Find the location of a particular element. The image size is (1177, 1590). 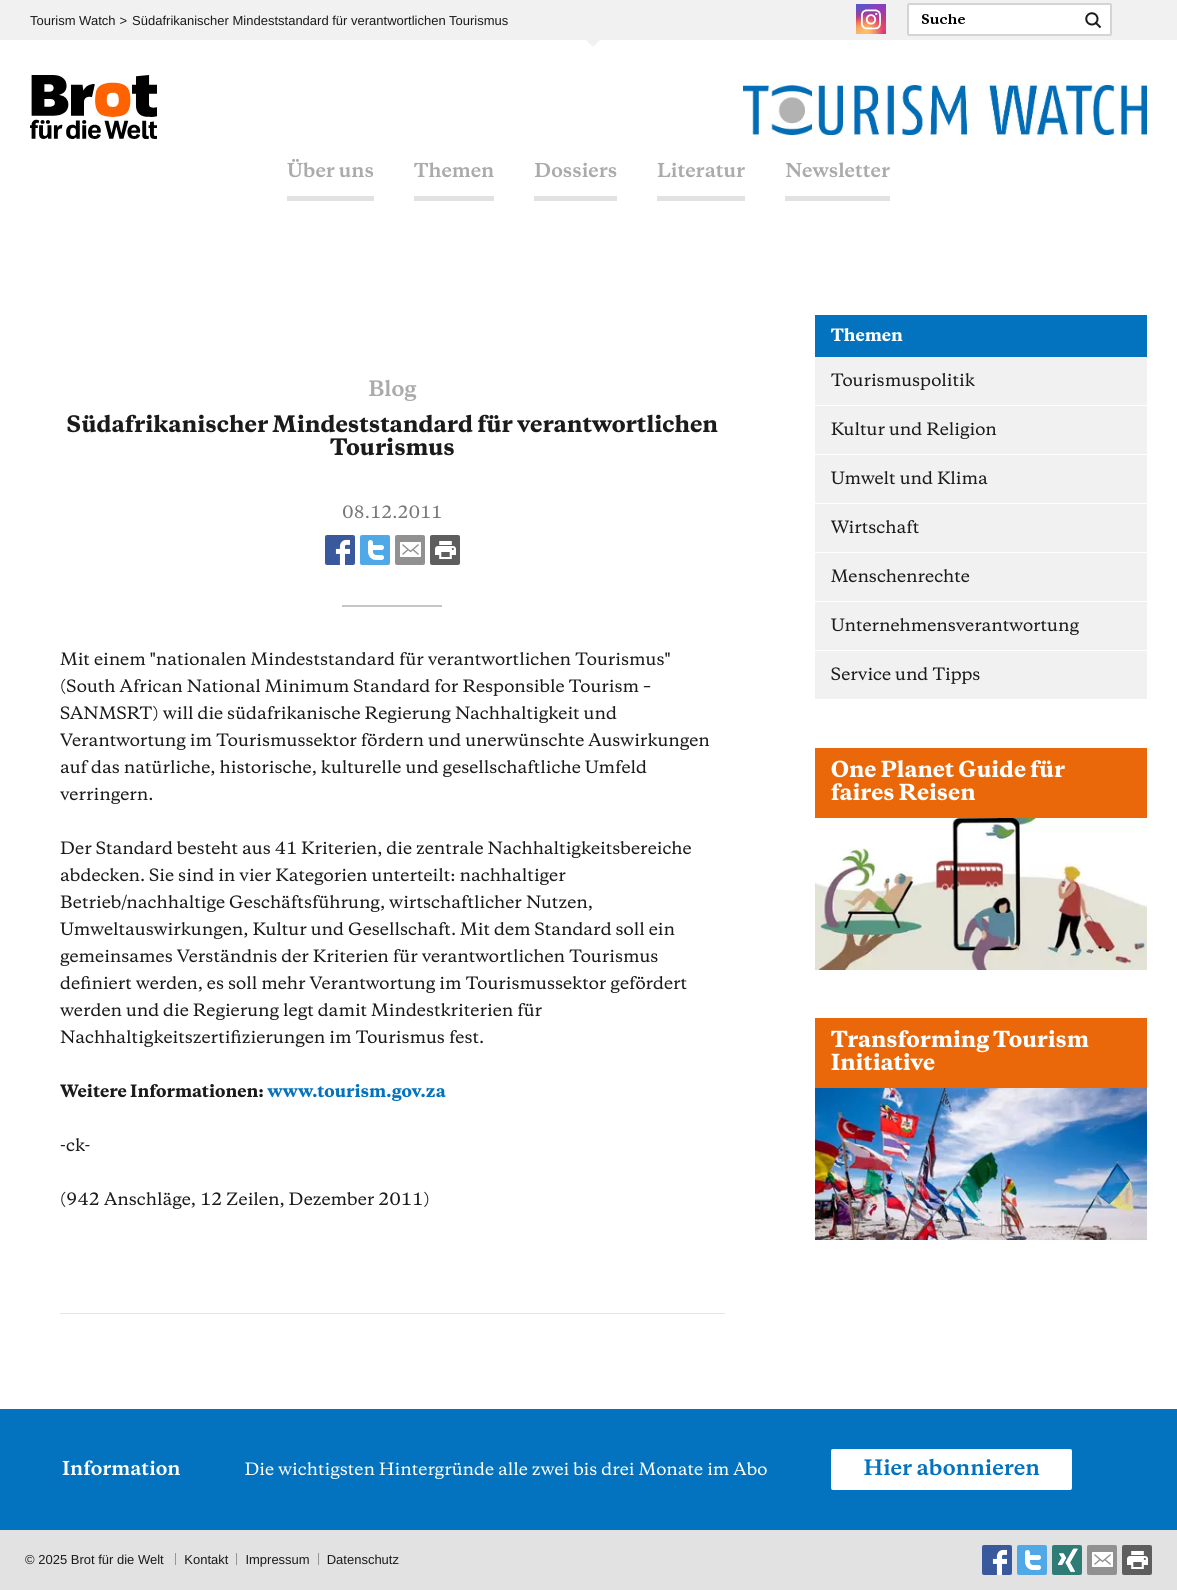

Tourism Watch is located at coordinates (72, 20).